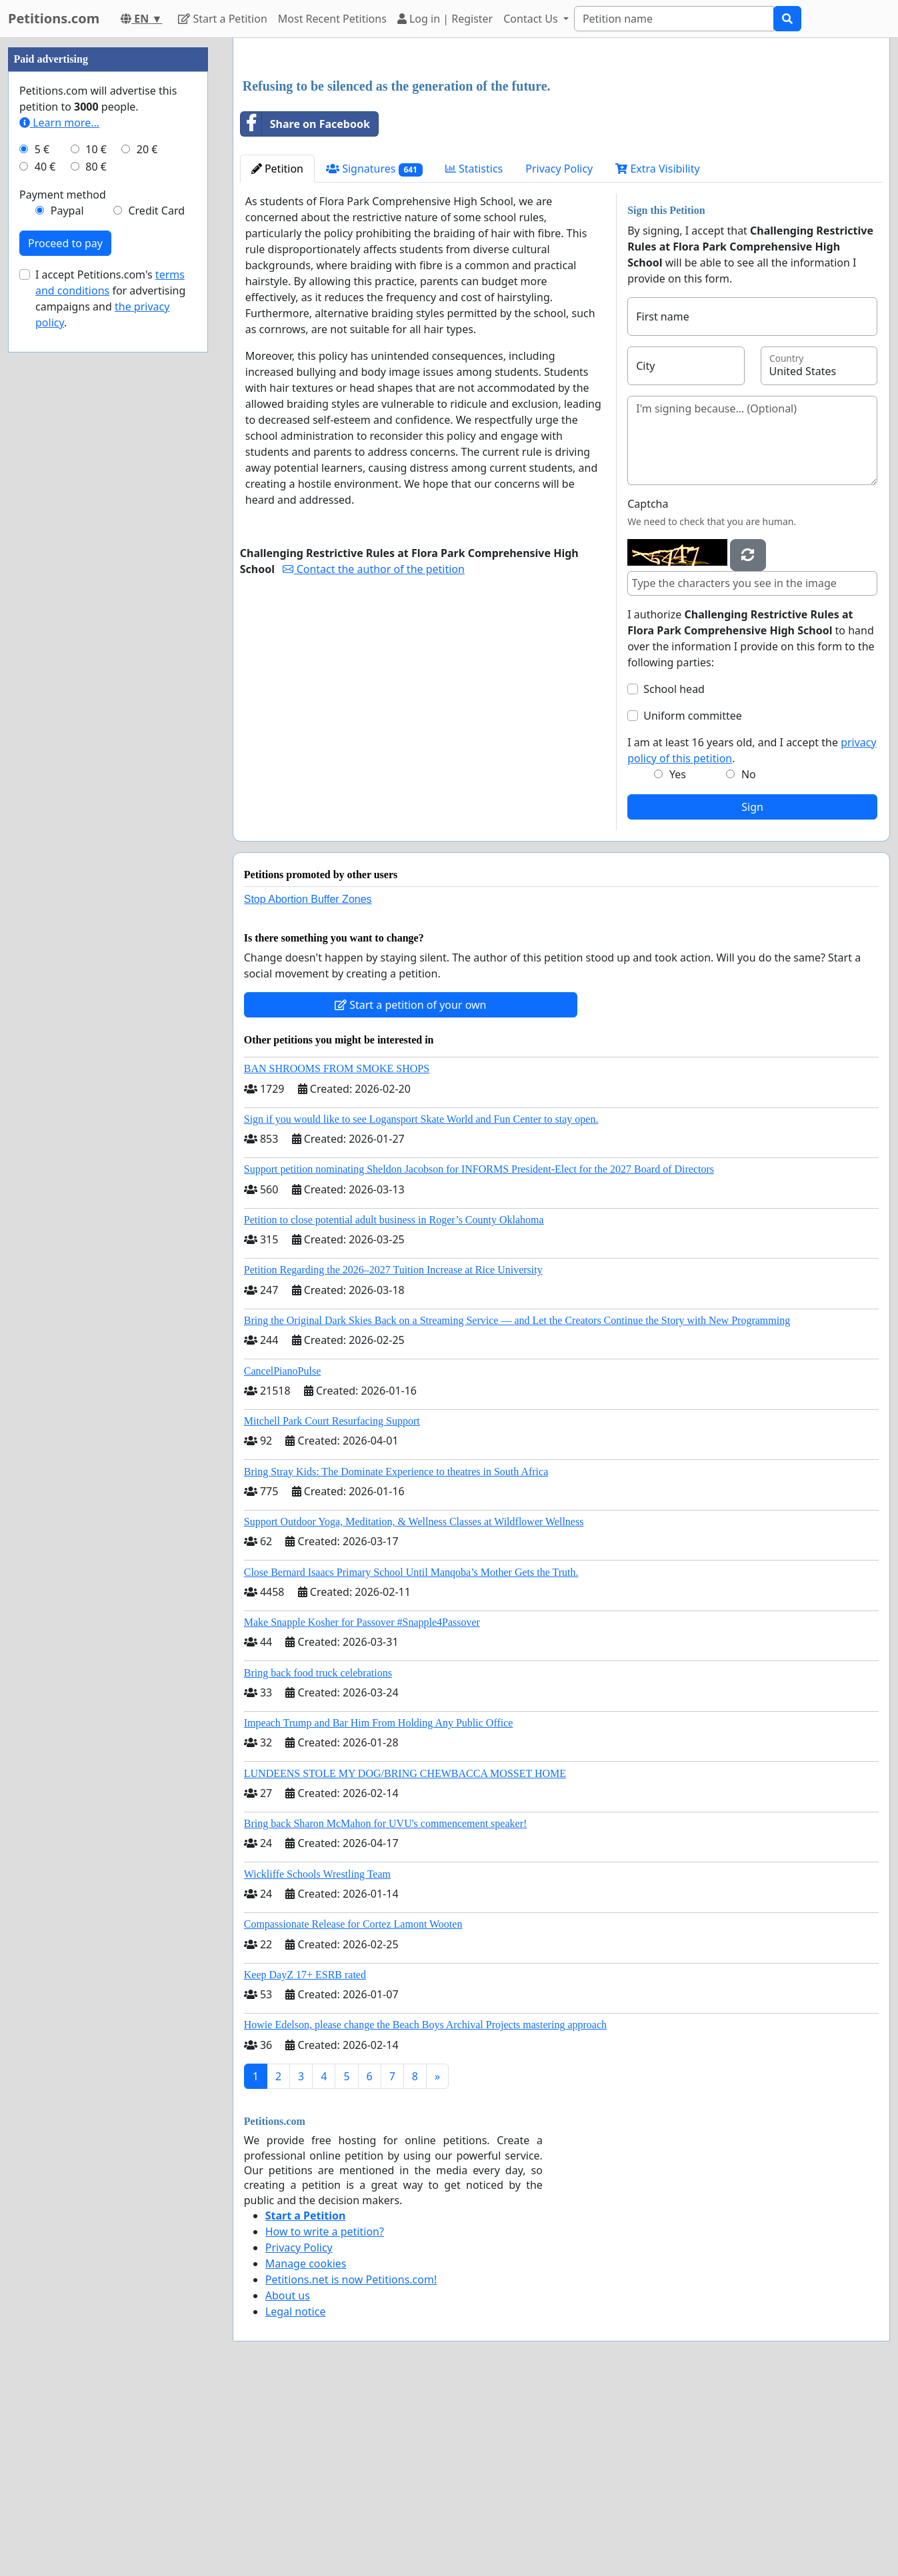  What do you see at coordinates (295, 2498) in the screenshot?
I see `Legal notice` at bounding box center [295, 2498].